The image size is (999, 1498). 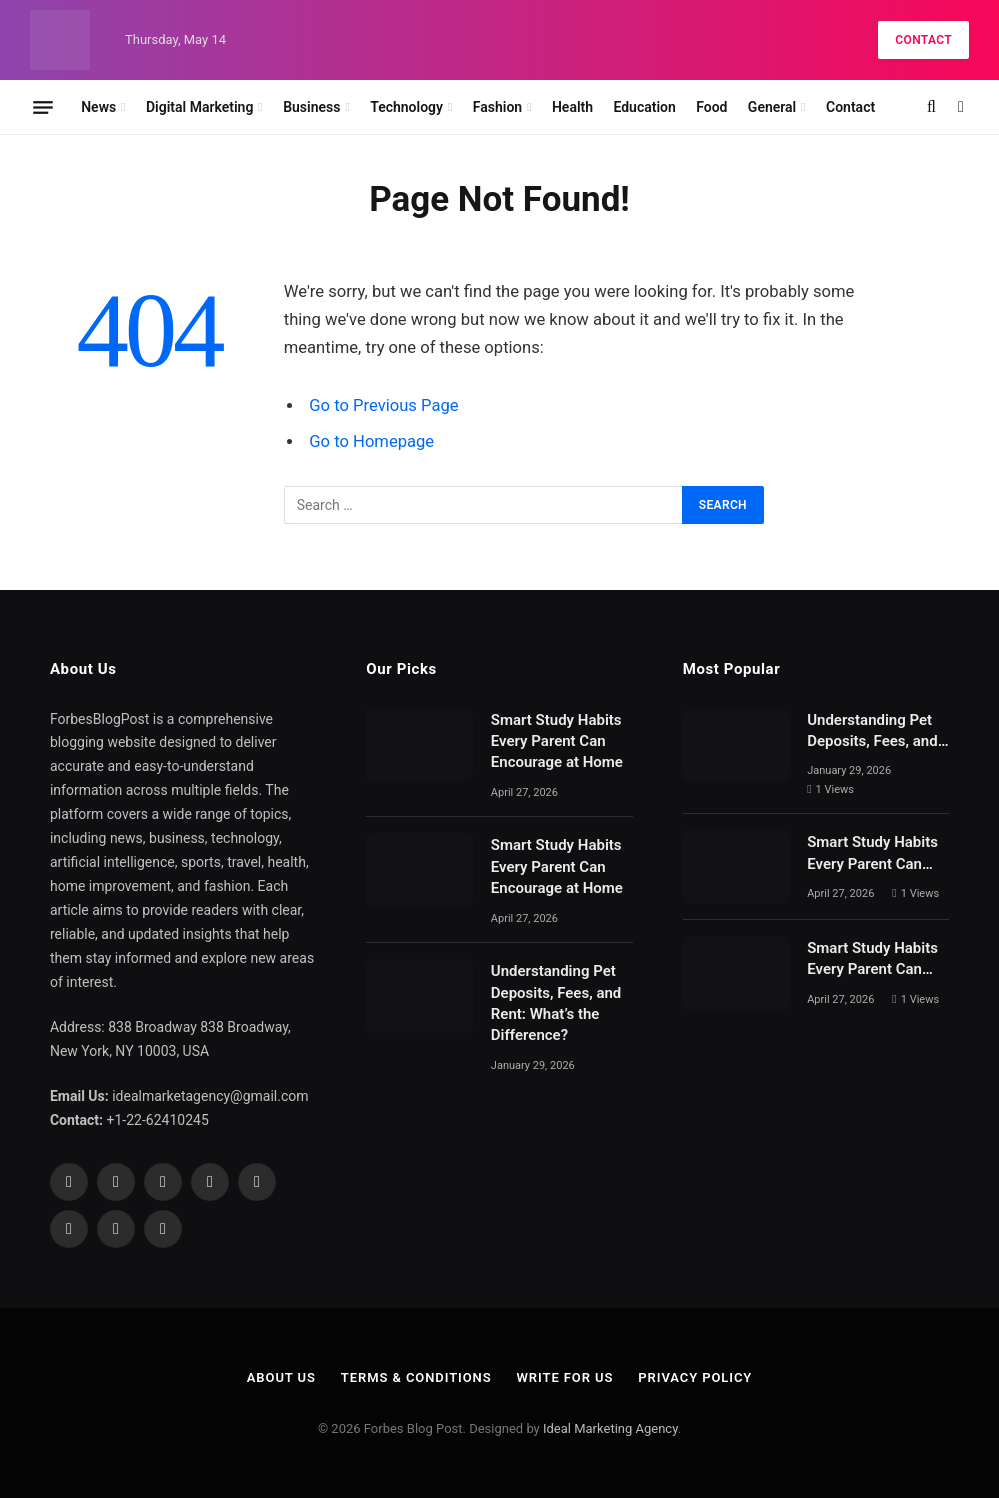 I want to click on Contact, so click(x=923, y=40).